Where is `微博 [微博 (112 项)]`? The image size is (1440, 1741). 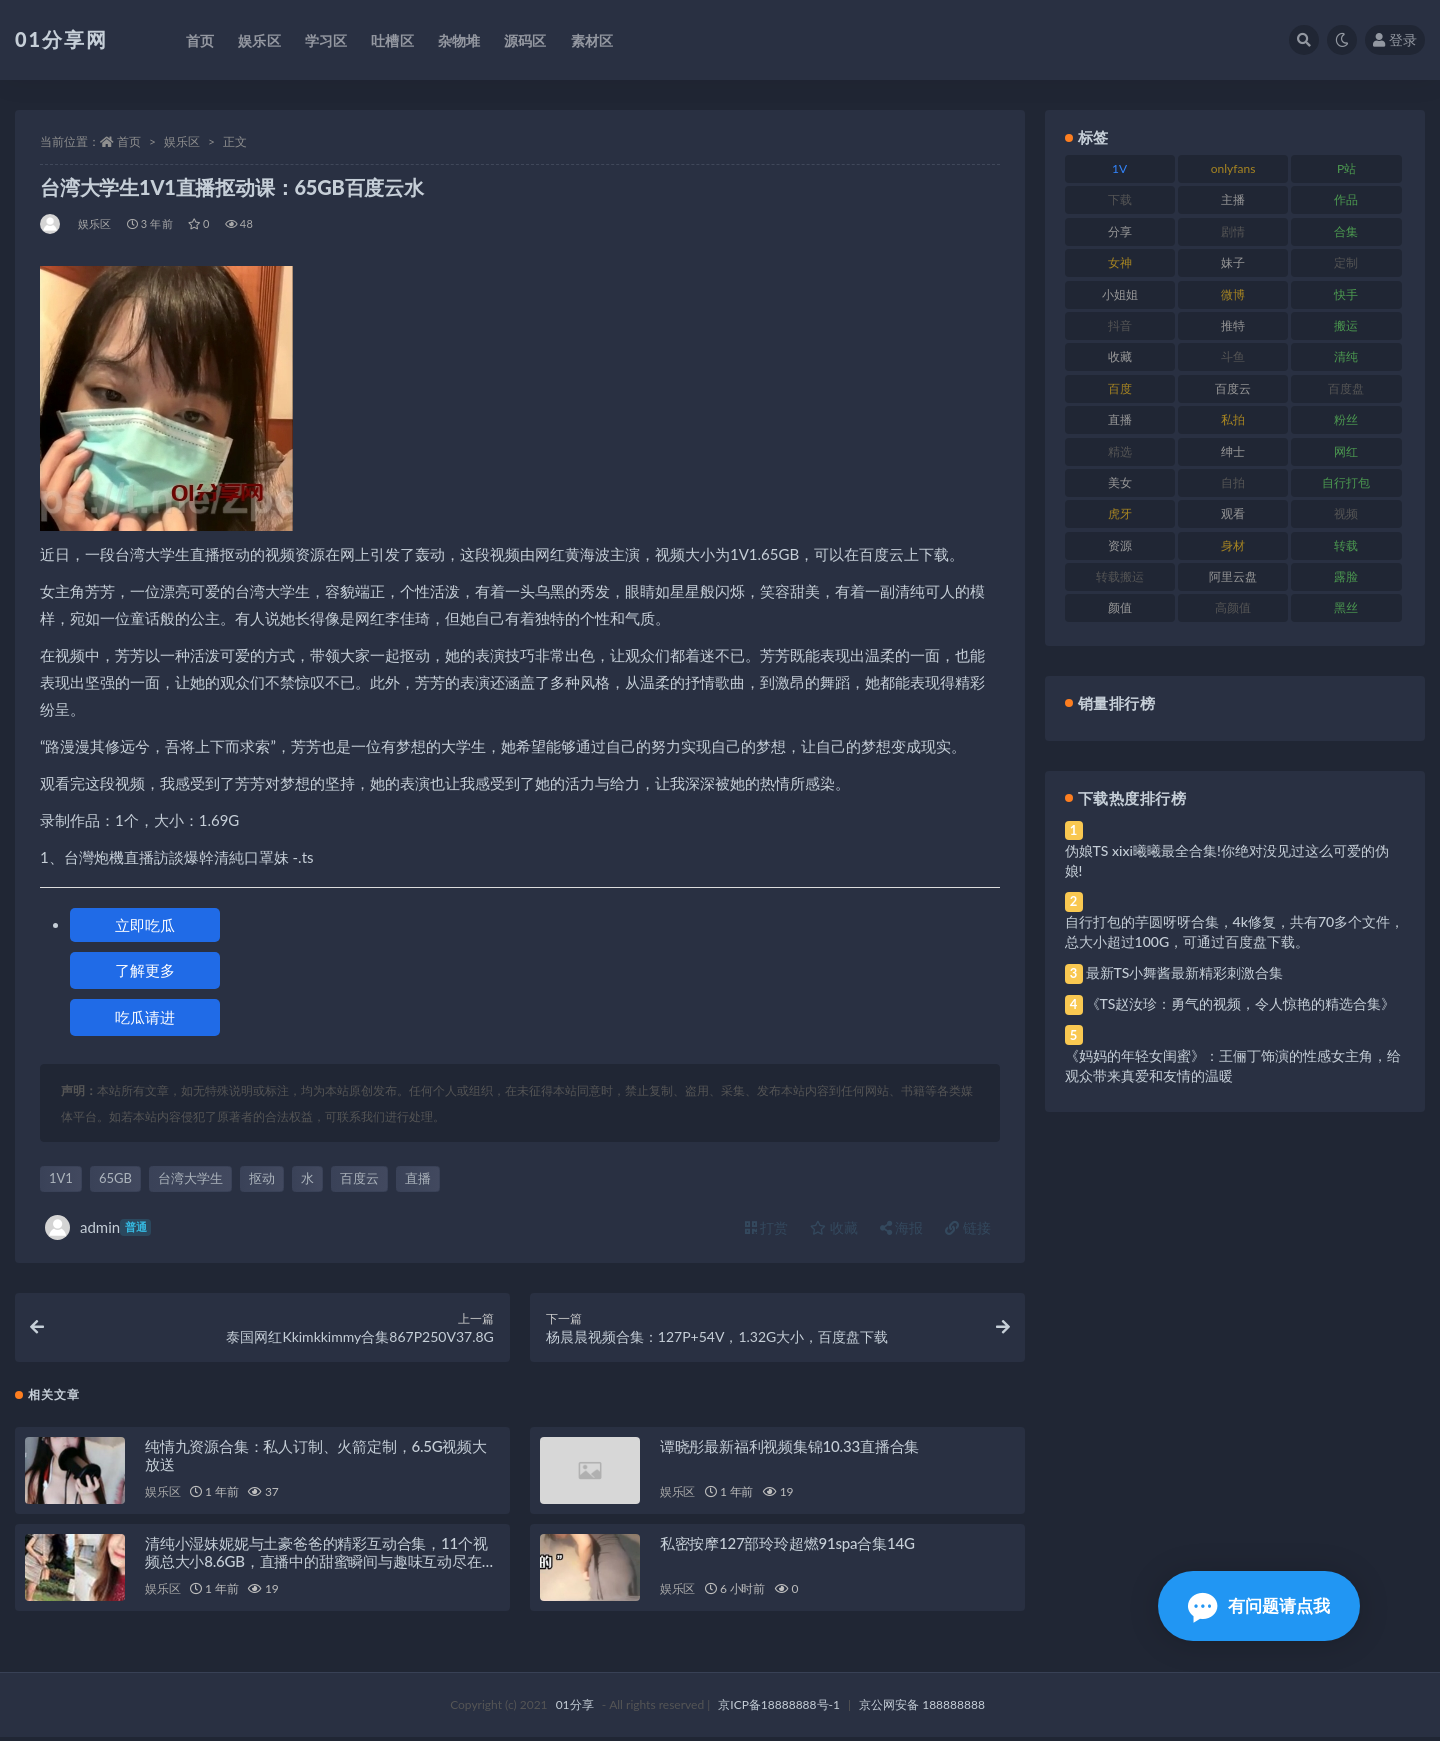 微博 [微博 (112 项)] is located at coordinates (1233, 294).